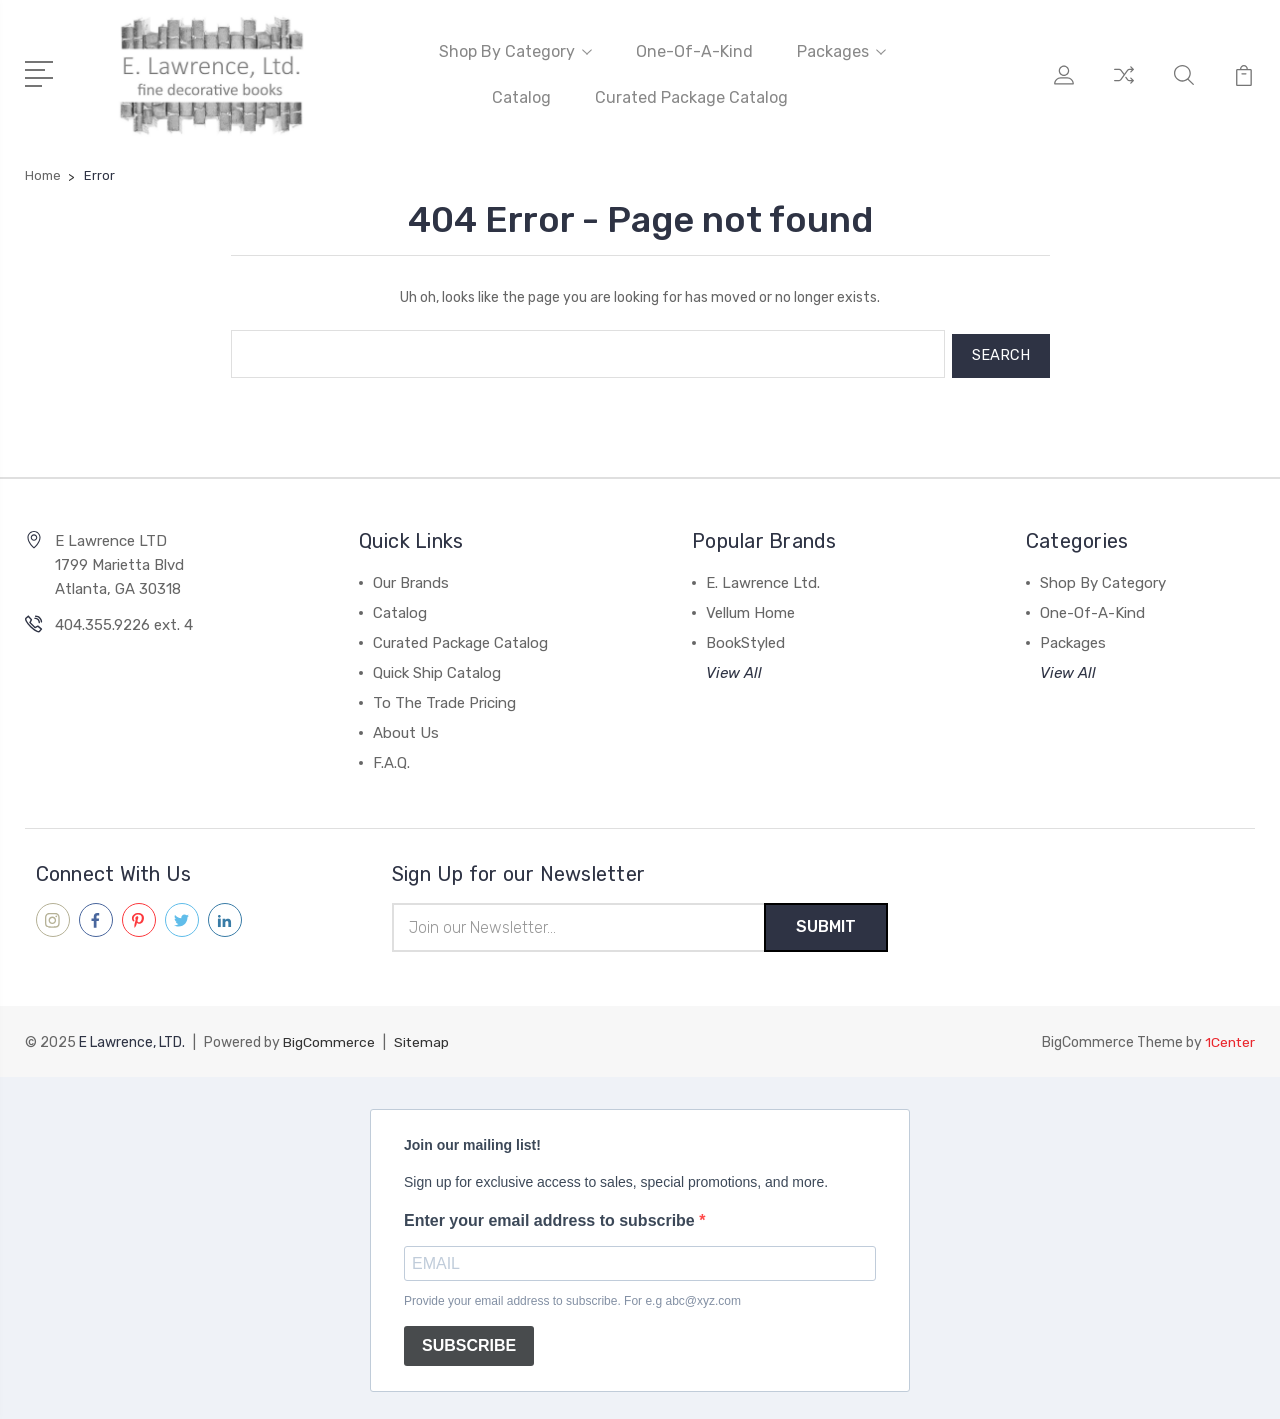 The height and width of the screenshot is (1419, 1280). What do you see at coordinates (745, 638) in the screenshot?
I see `BookStyled` at bounding box center [745, 638].